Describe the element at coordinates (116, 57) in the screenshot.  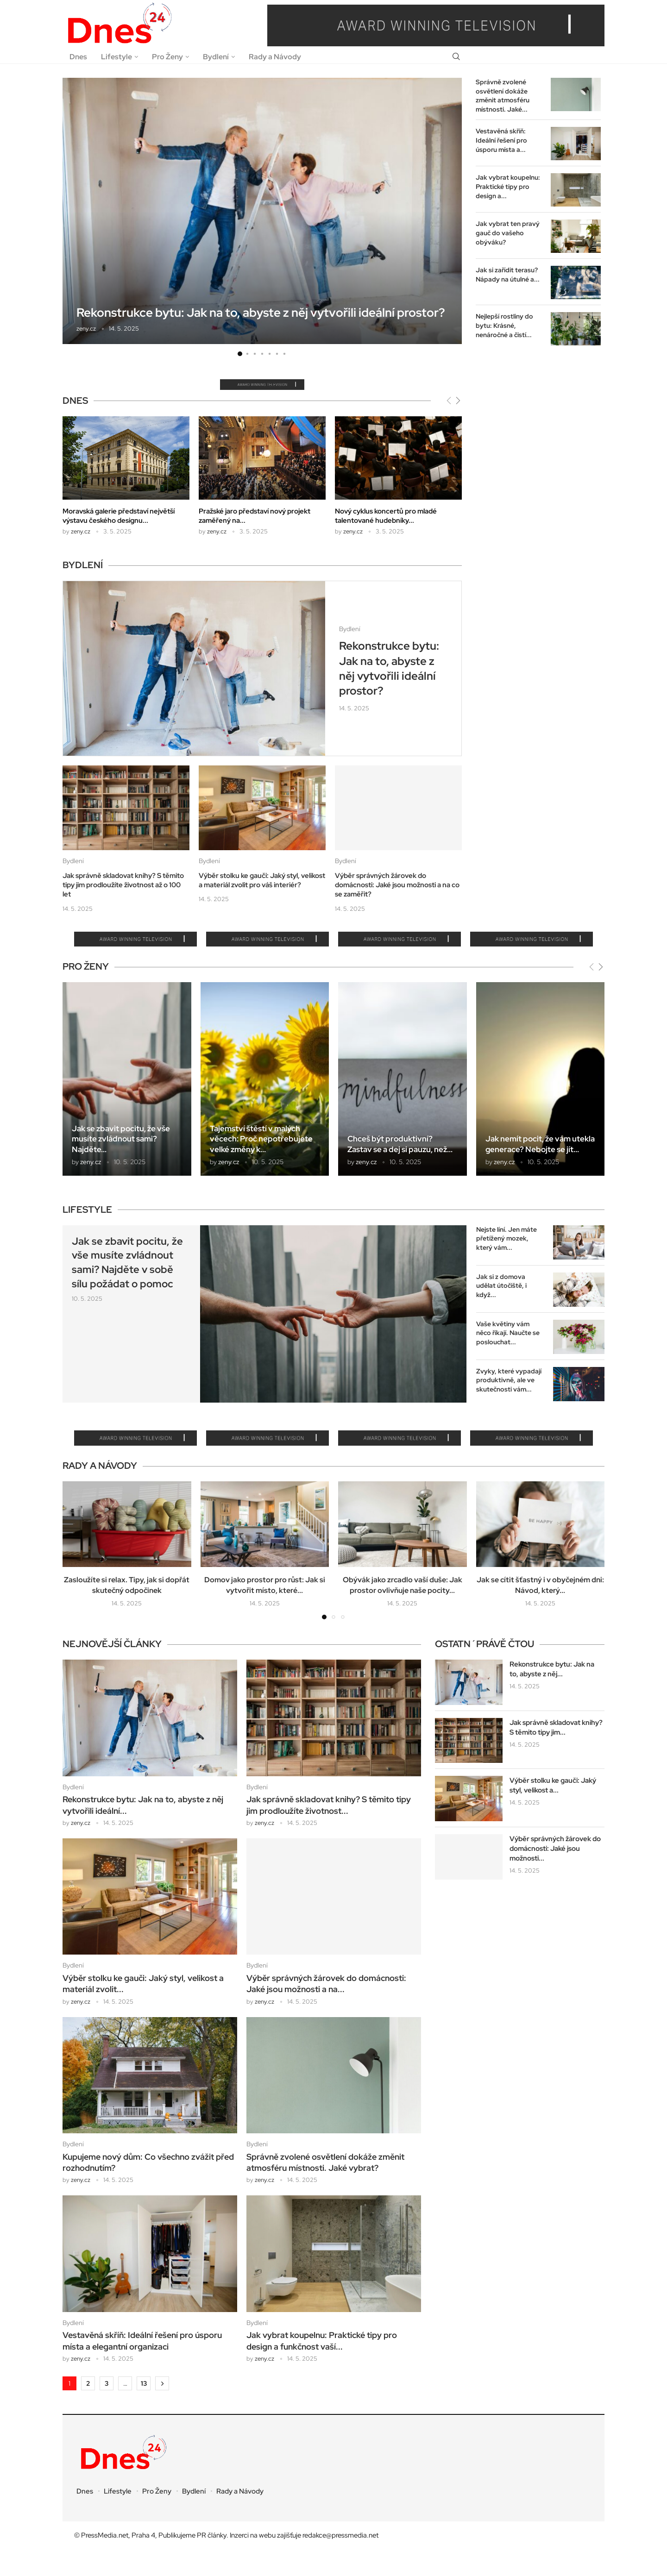
I see `Lifestyle` at that location.